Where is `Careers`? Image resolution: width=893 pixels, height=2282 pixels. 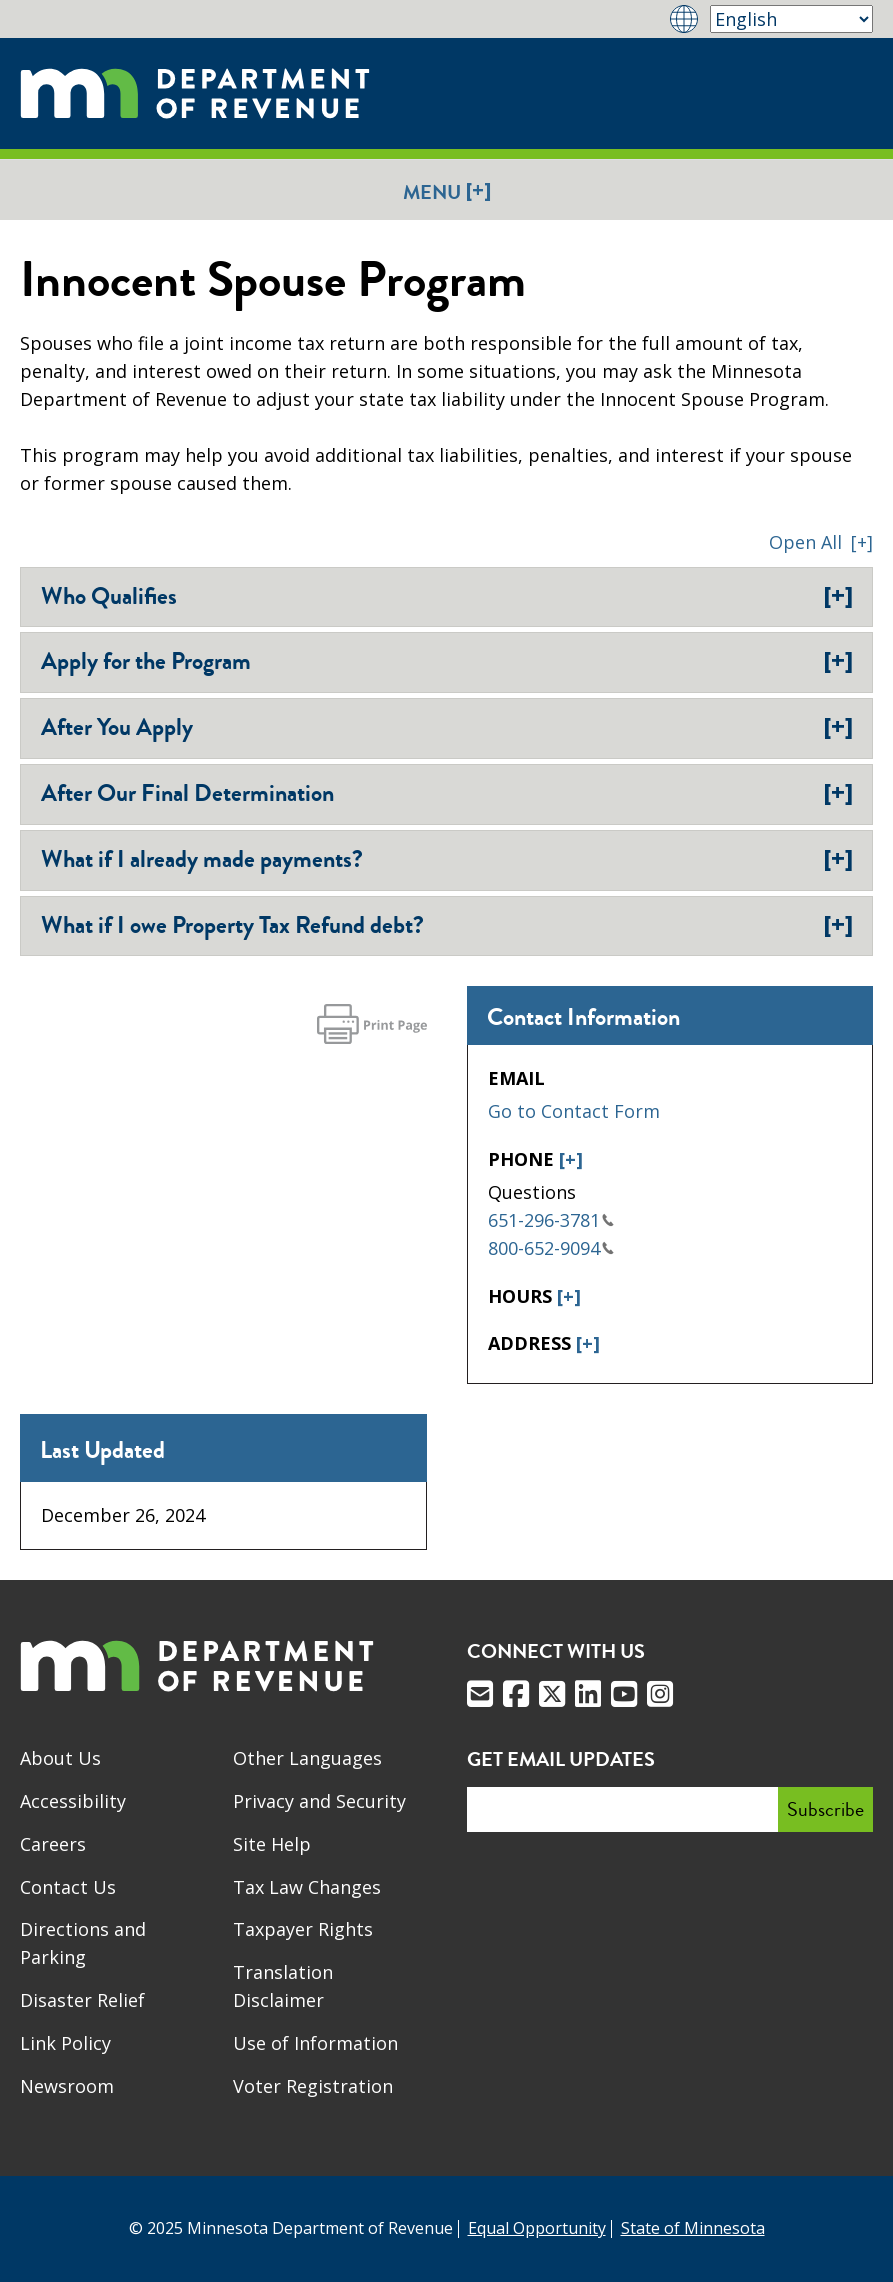
Careers is located at coordinates (53, 1844).